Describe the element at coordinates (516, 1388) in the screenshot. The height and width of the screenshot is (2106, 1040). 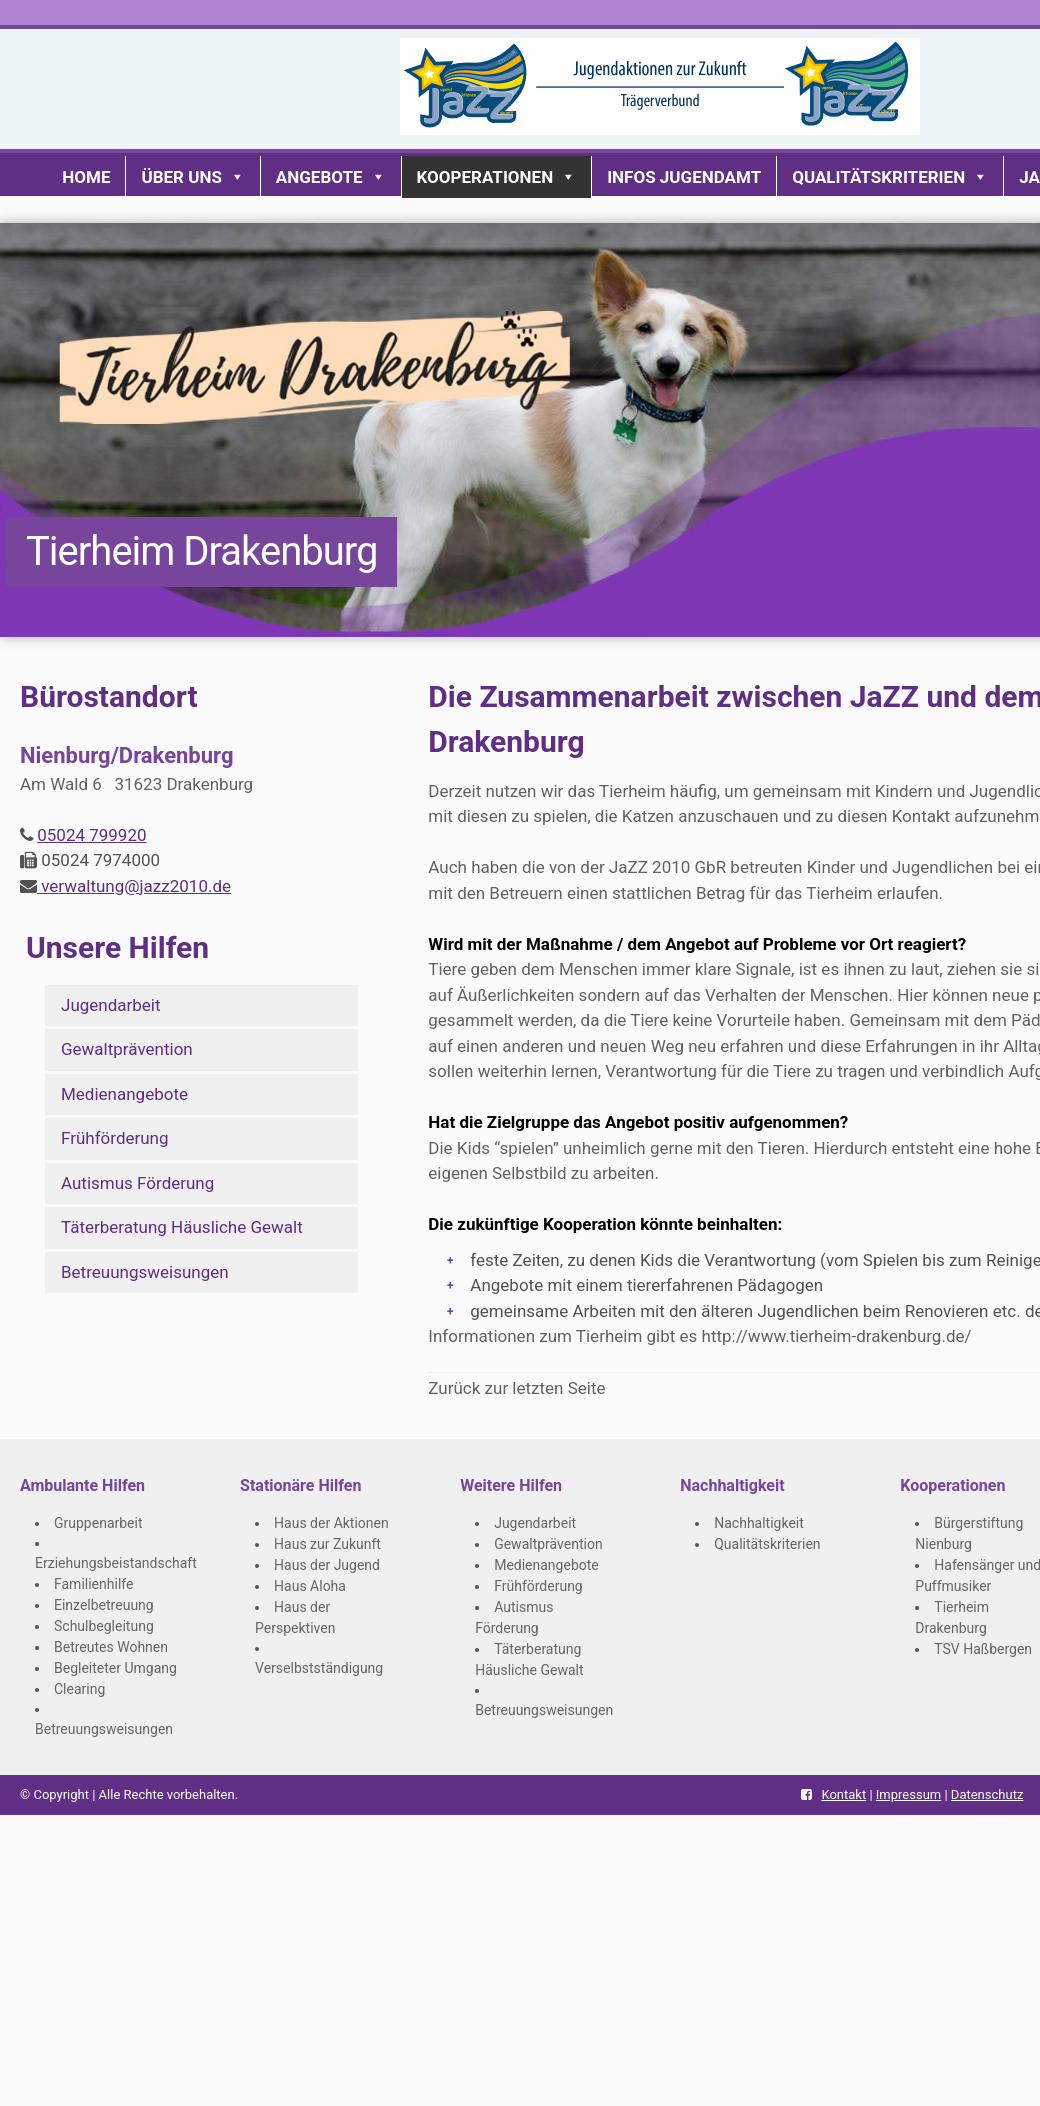
I see `Zurück zur letzten Seite` at that location.